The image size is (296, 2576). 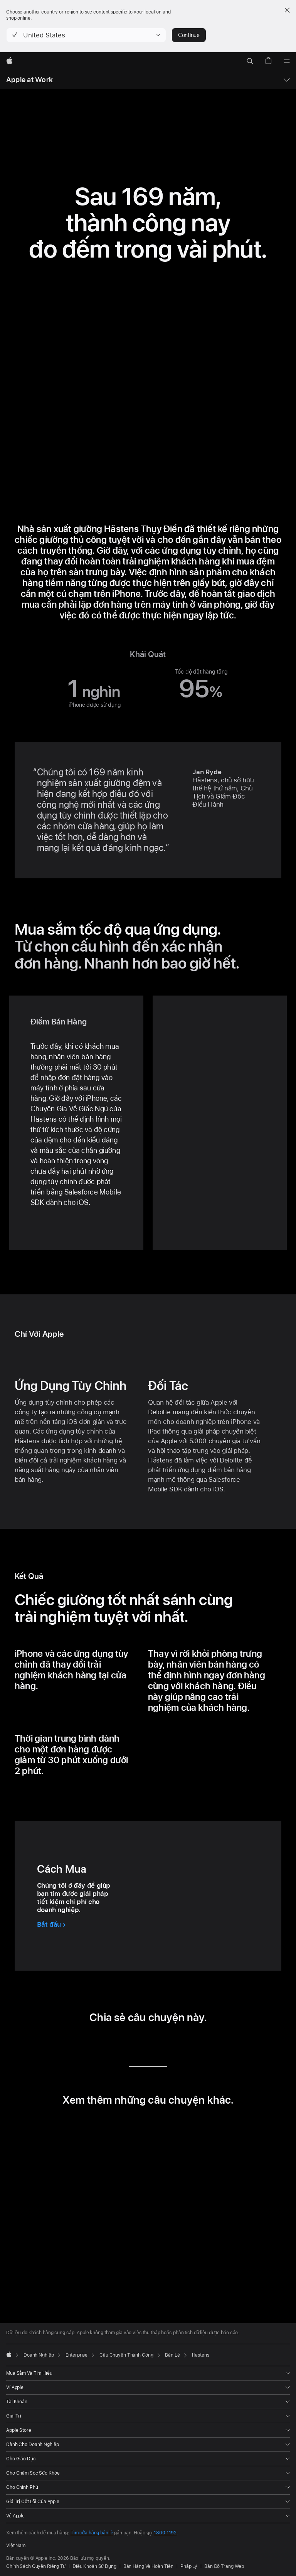 What do you see at coordinates (29, 79) in the screenshot?
I see `Apple at Work` at bounding box center [29, 79].